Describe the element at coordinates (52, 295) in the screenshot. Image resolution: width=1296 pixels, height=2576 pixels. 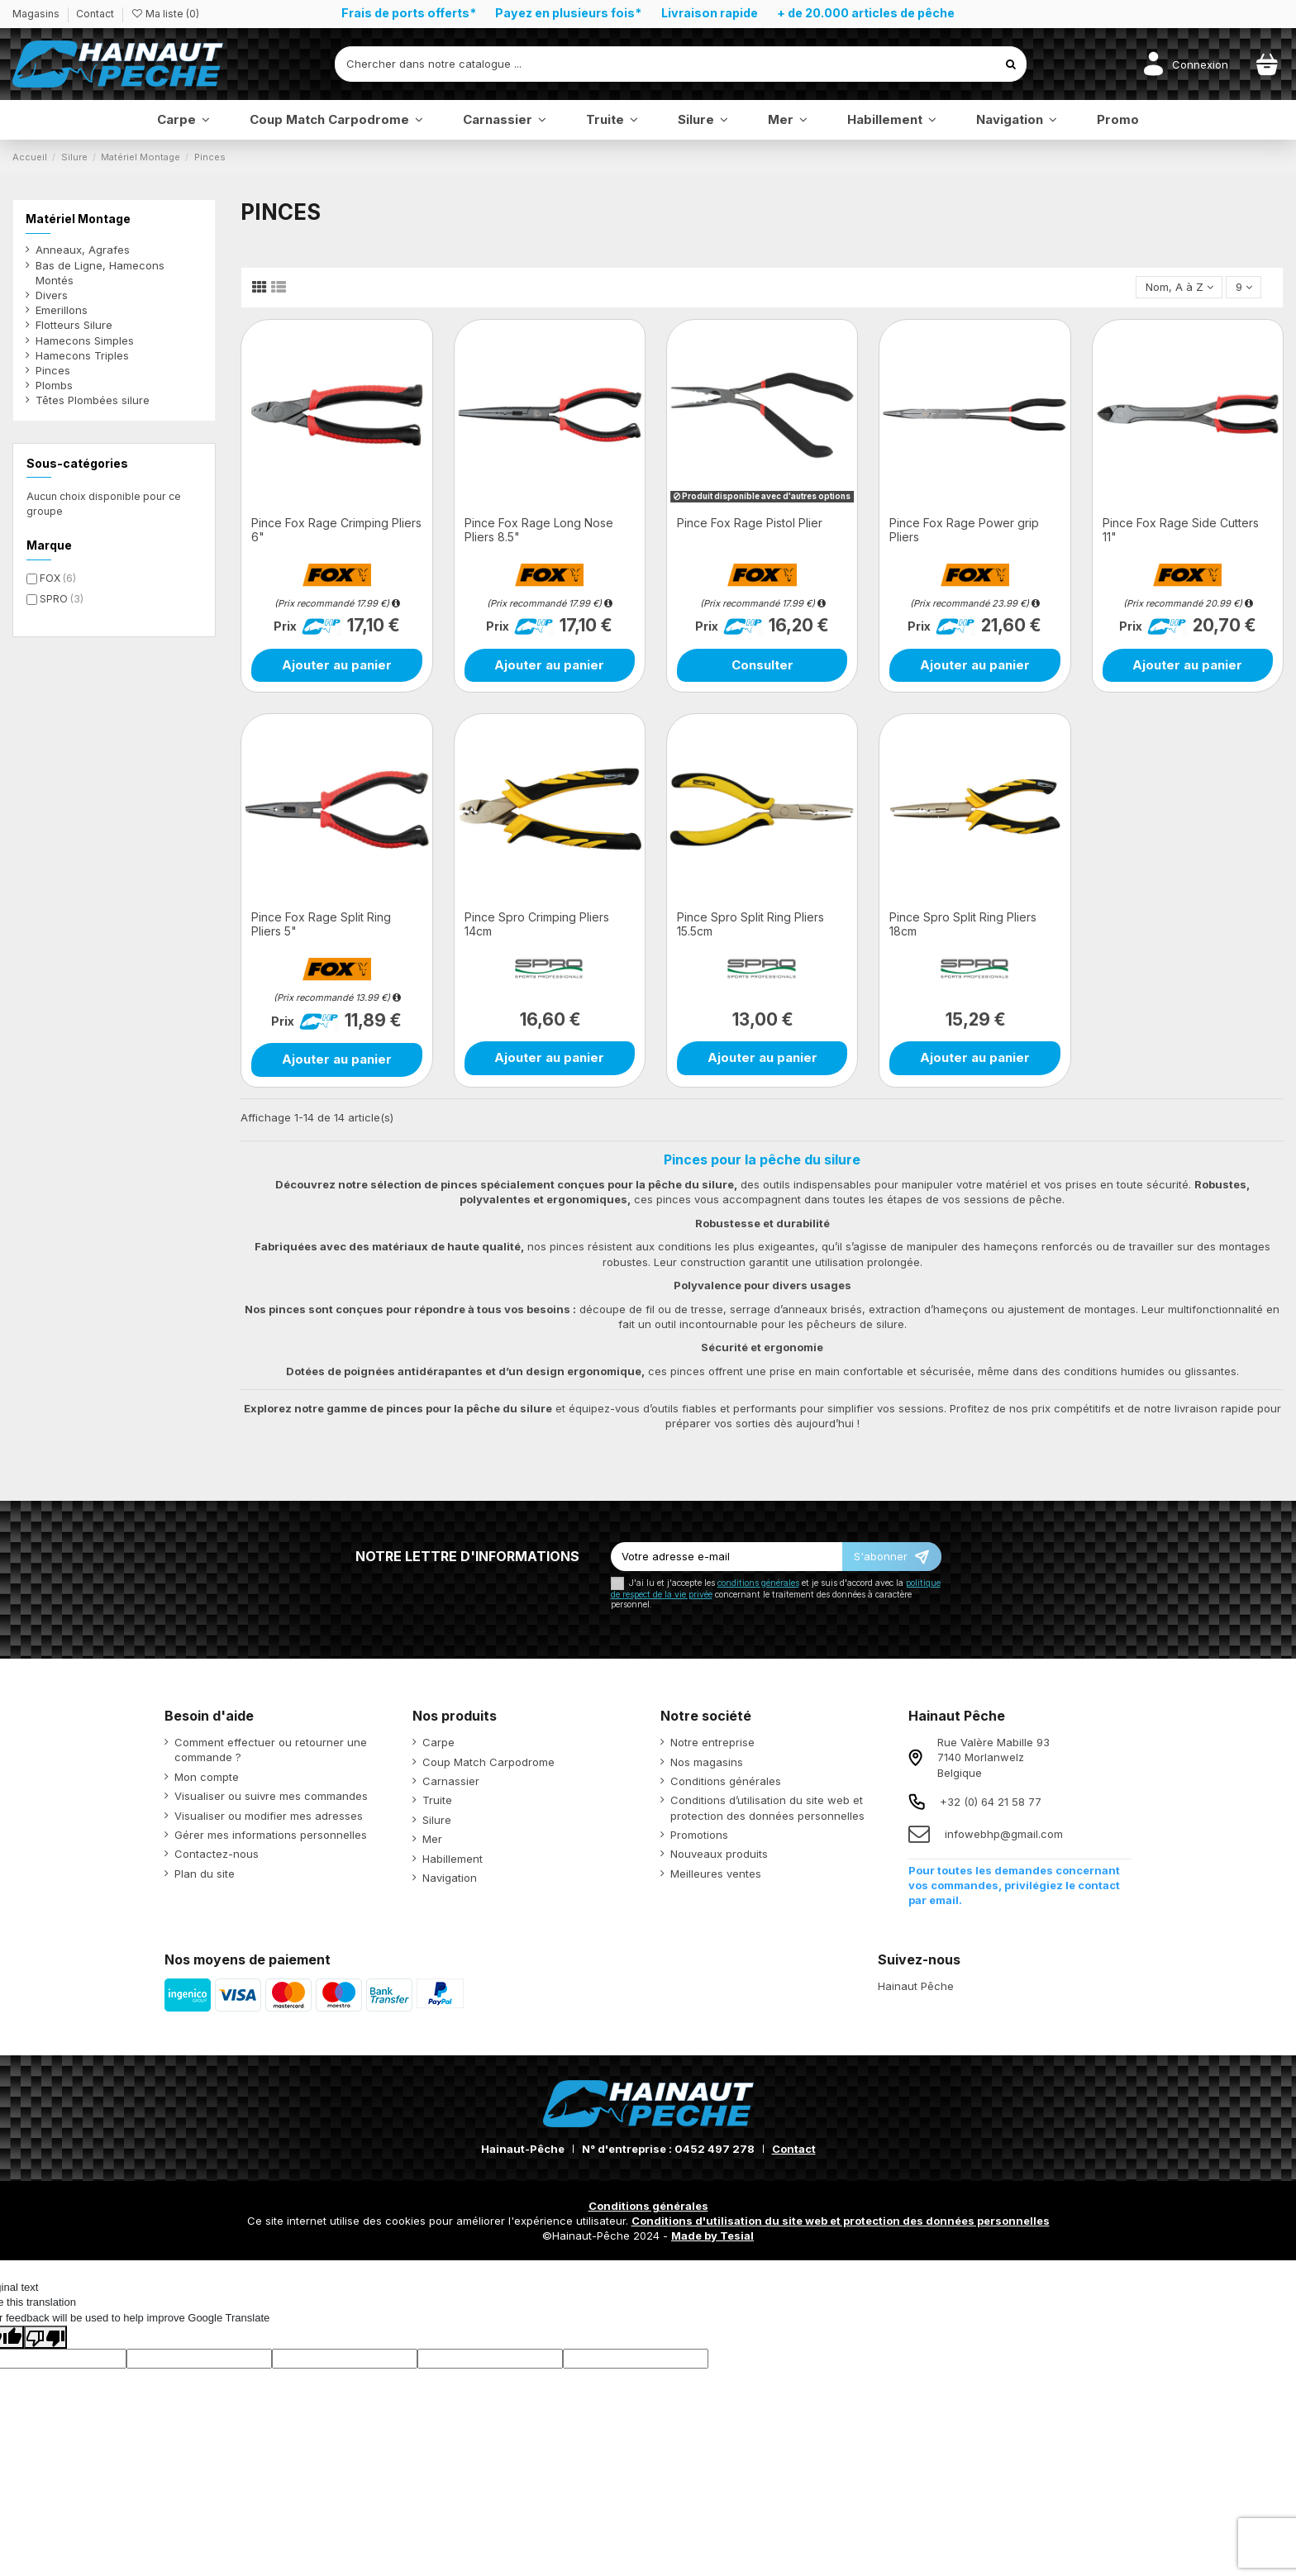
I see `Divers` at that location.